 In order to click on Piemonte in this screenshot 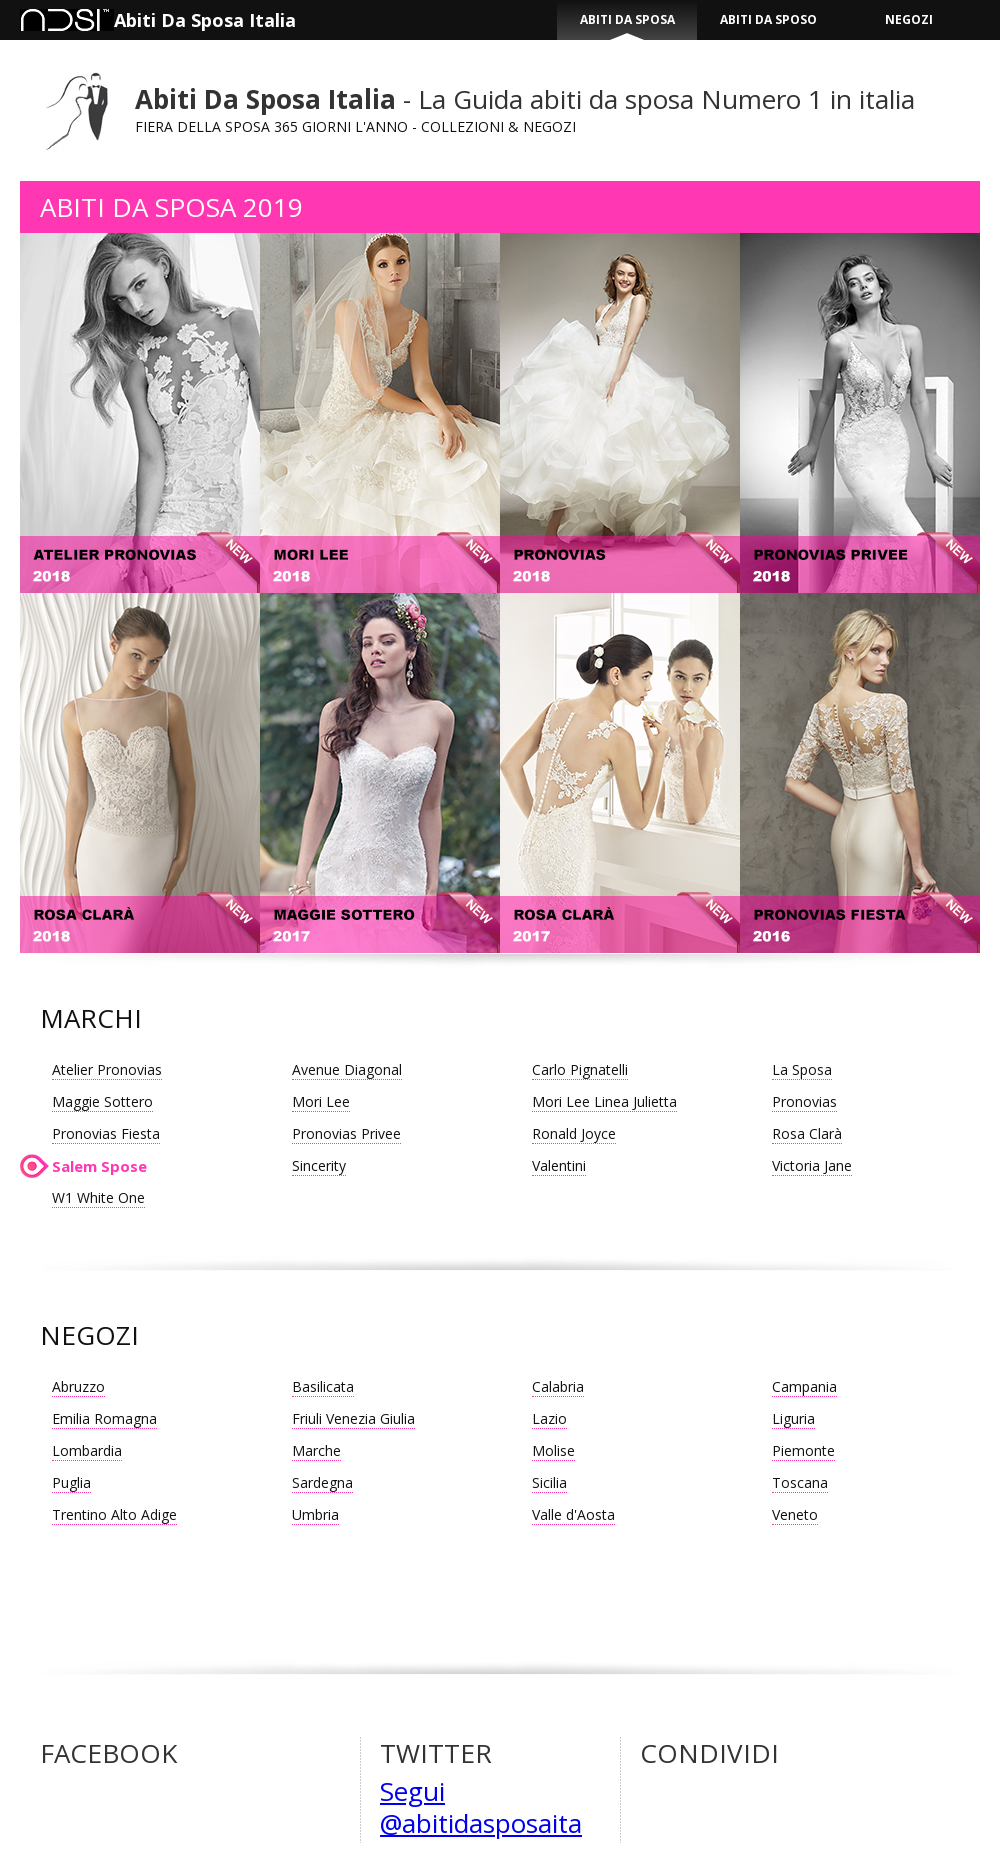, I will do `click(803, 1450)`.